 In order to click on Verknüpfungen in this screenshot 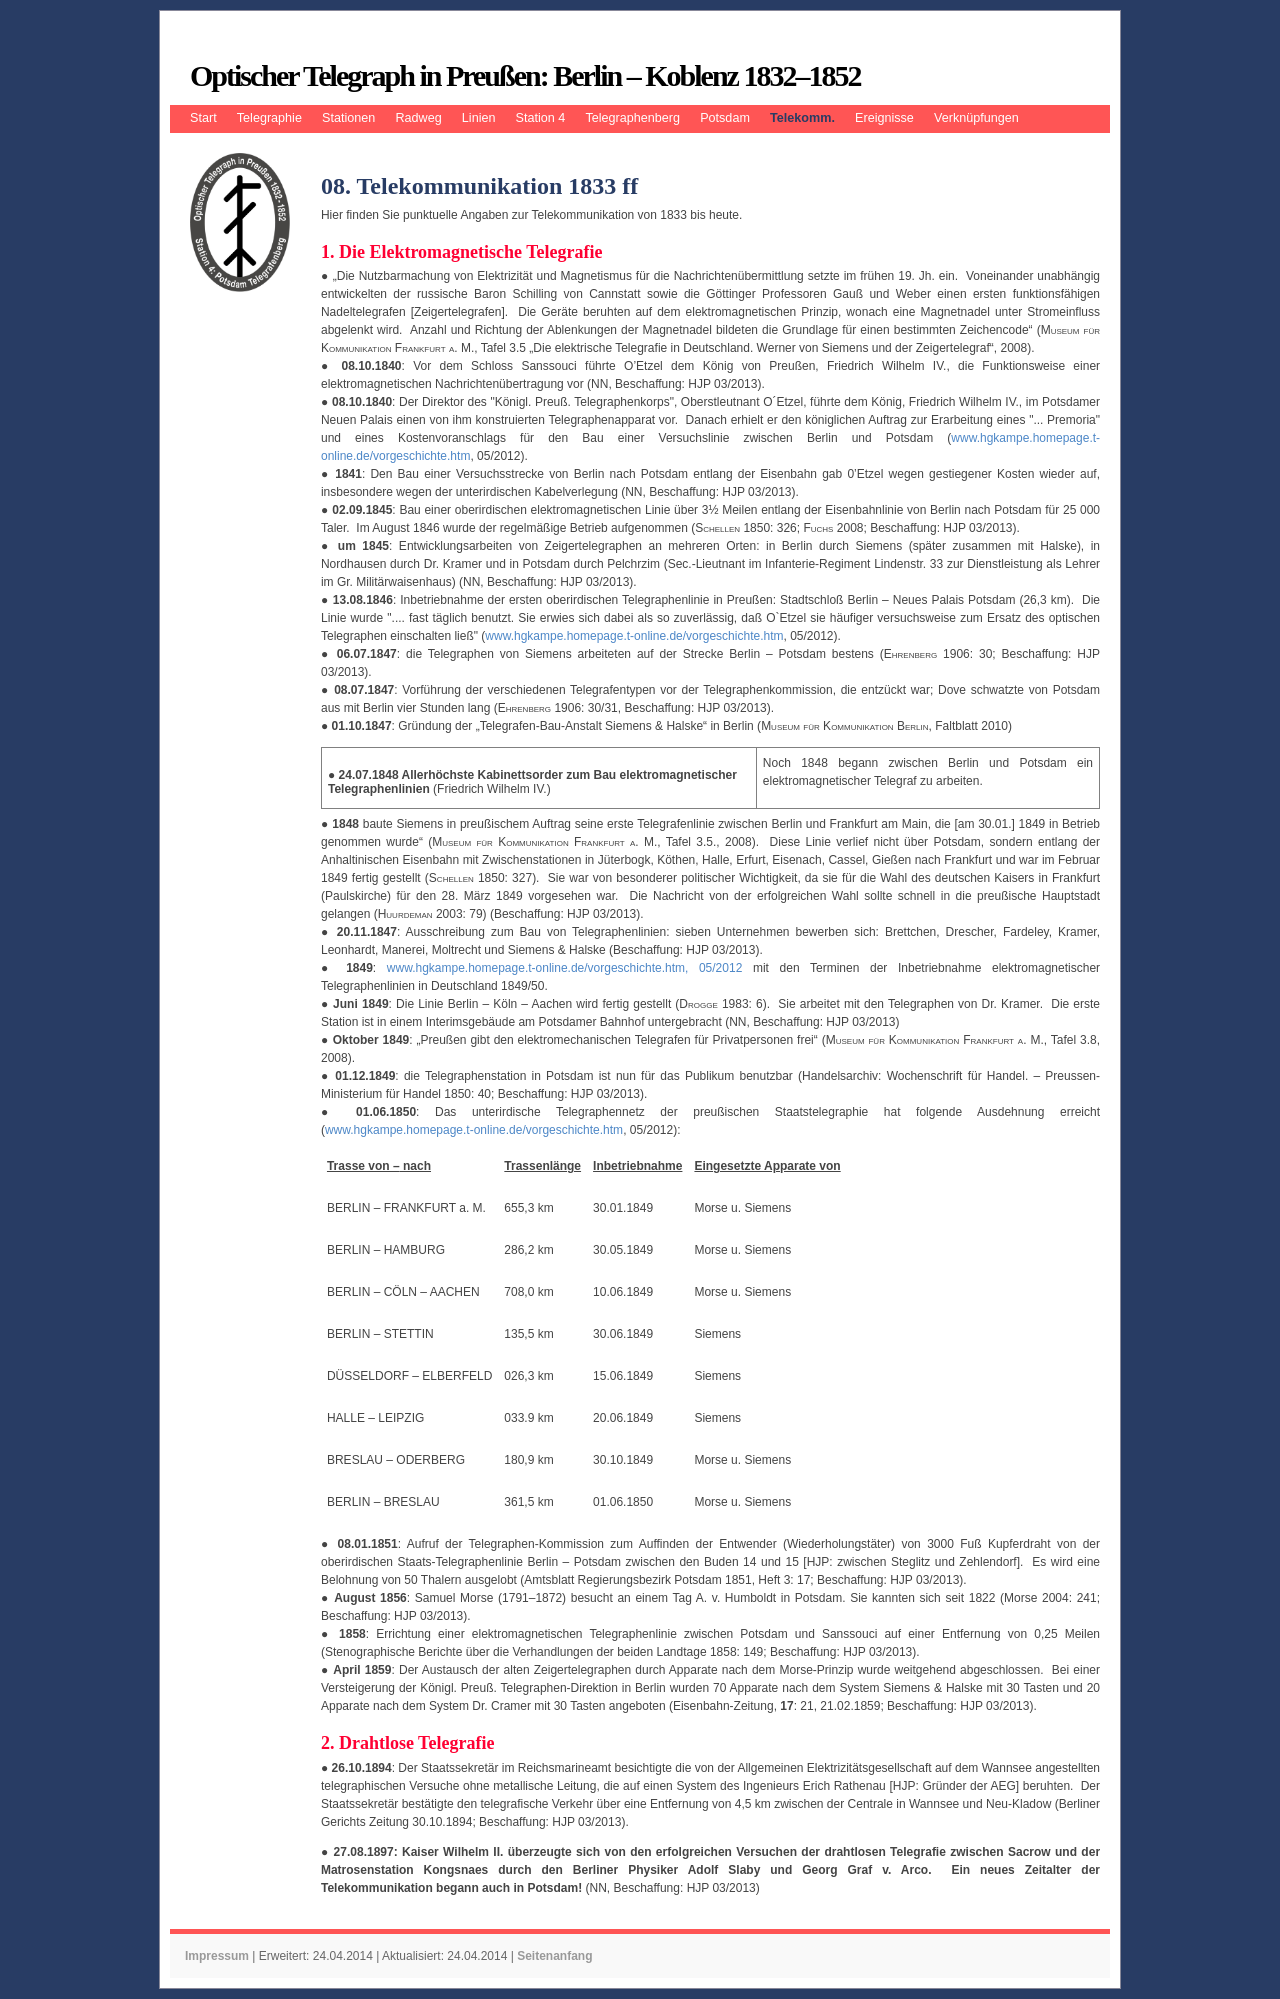, I will do `click(976, 118)`.